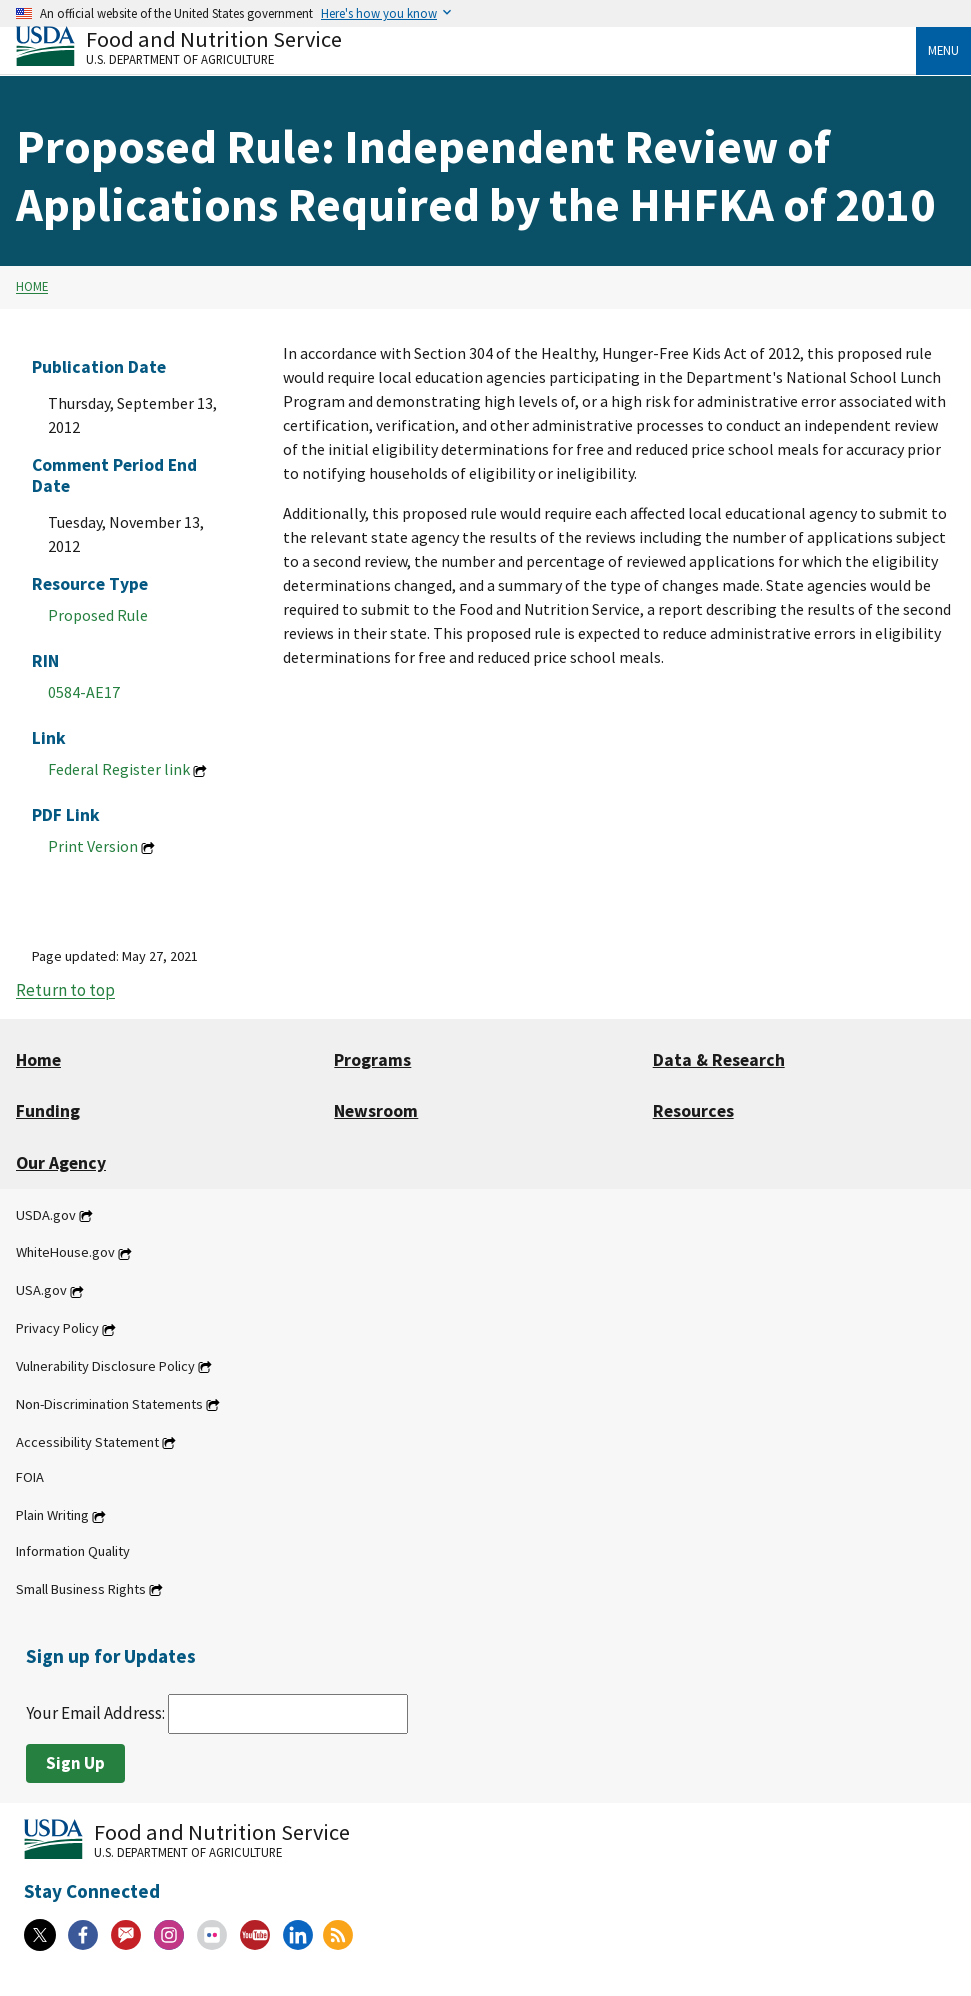 The height and width of the screenshot is (1996, 971). What do you see at coordinates (40, 1935) in the screenshot?
I see `[X]` at bounding box center [40, 1935].